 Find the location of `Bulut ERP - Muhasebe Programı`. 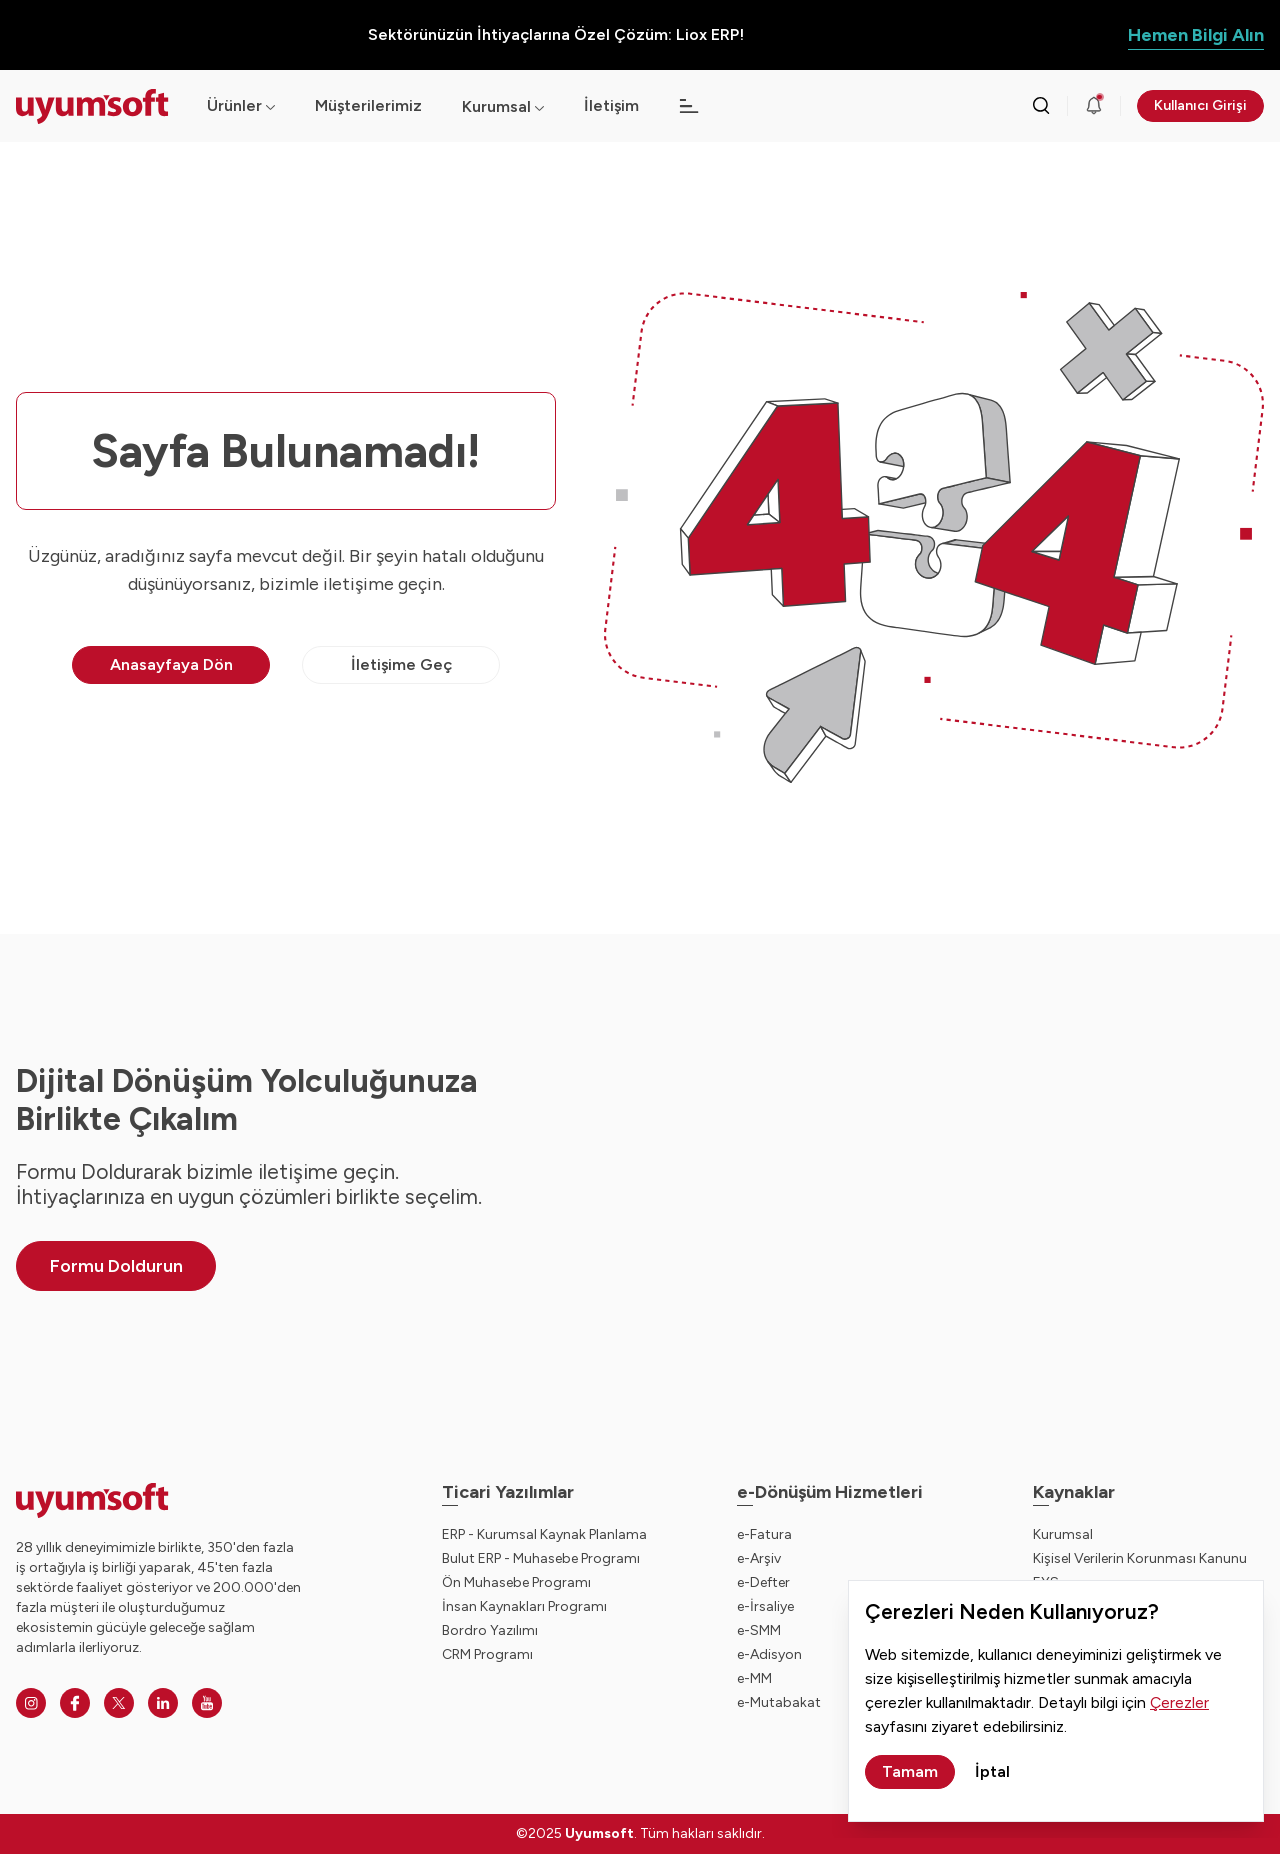

Bulut ERP - Muhasebe Programı is located at coordinates (541, 1558).